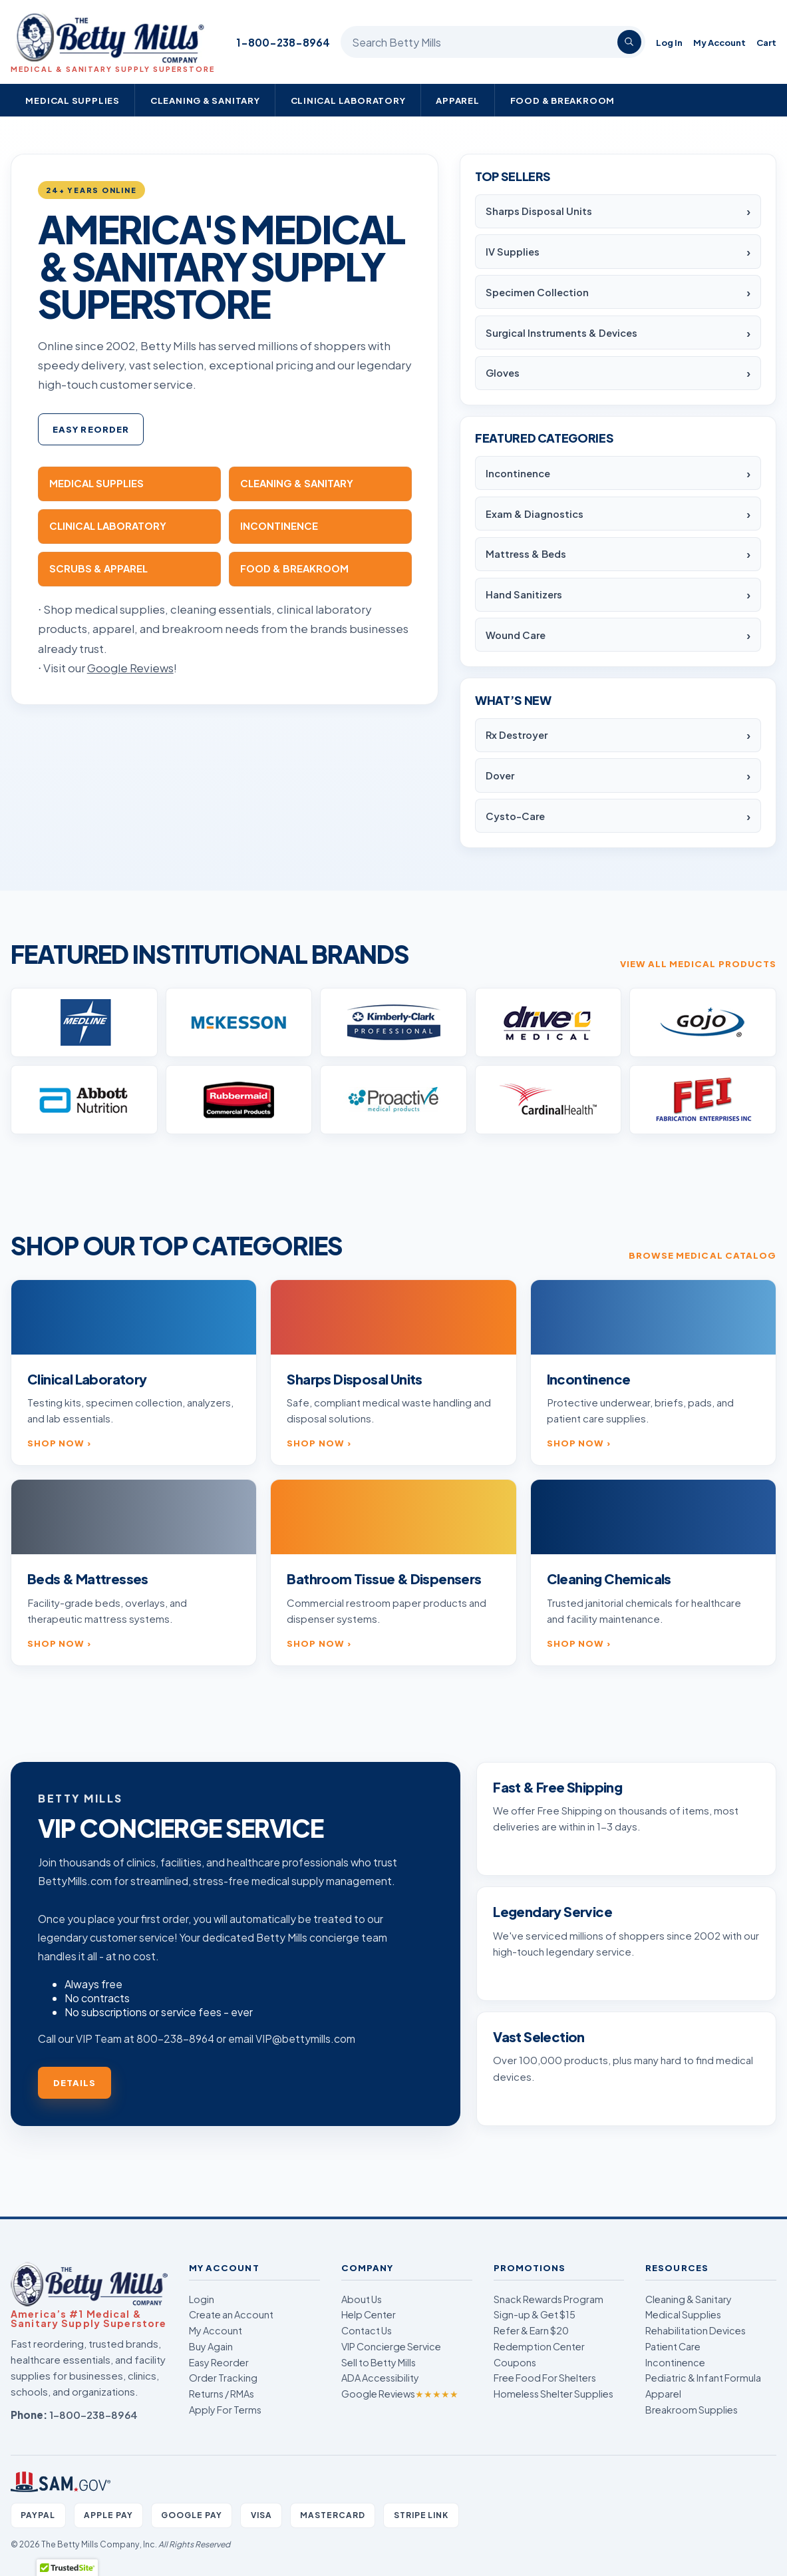 The width and height of the screenshot is (787, 2576). Describe the element at coordinates (698, 963) in the screenshot. I see `View all medical products` at that location.